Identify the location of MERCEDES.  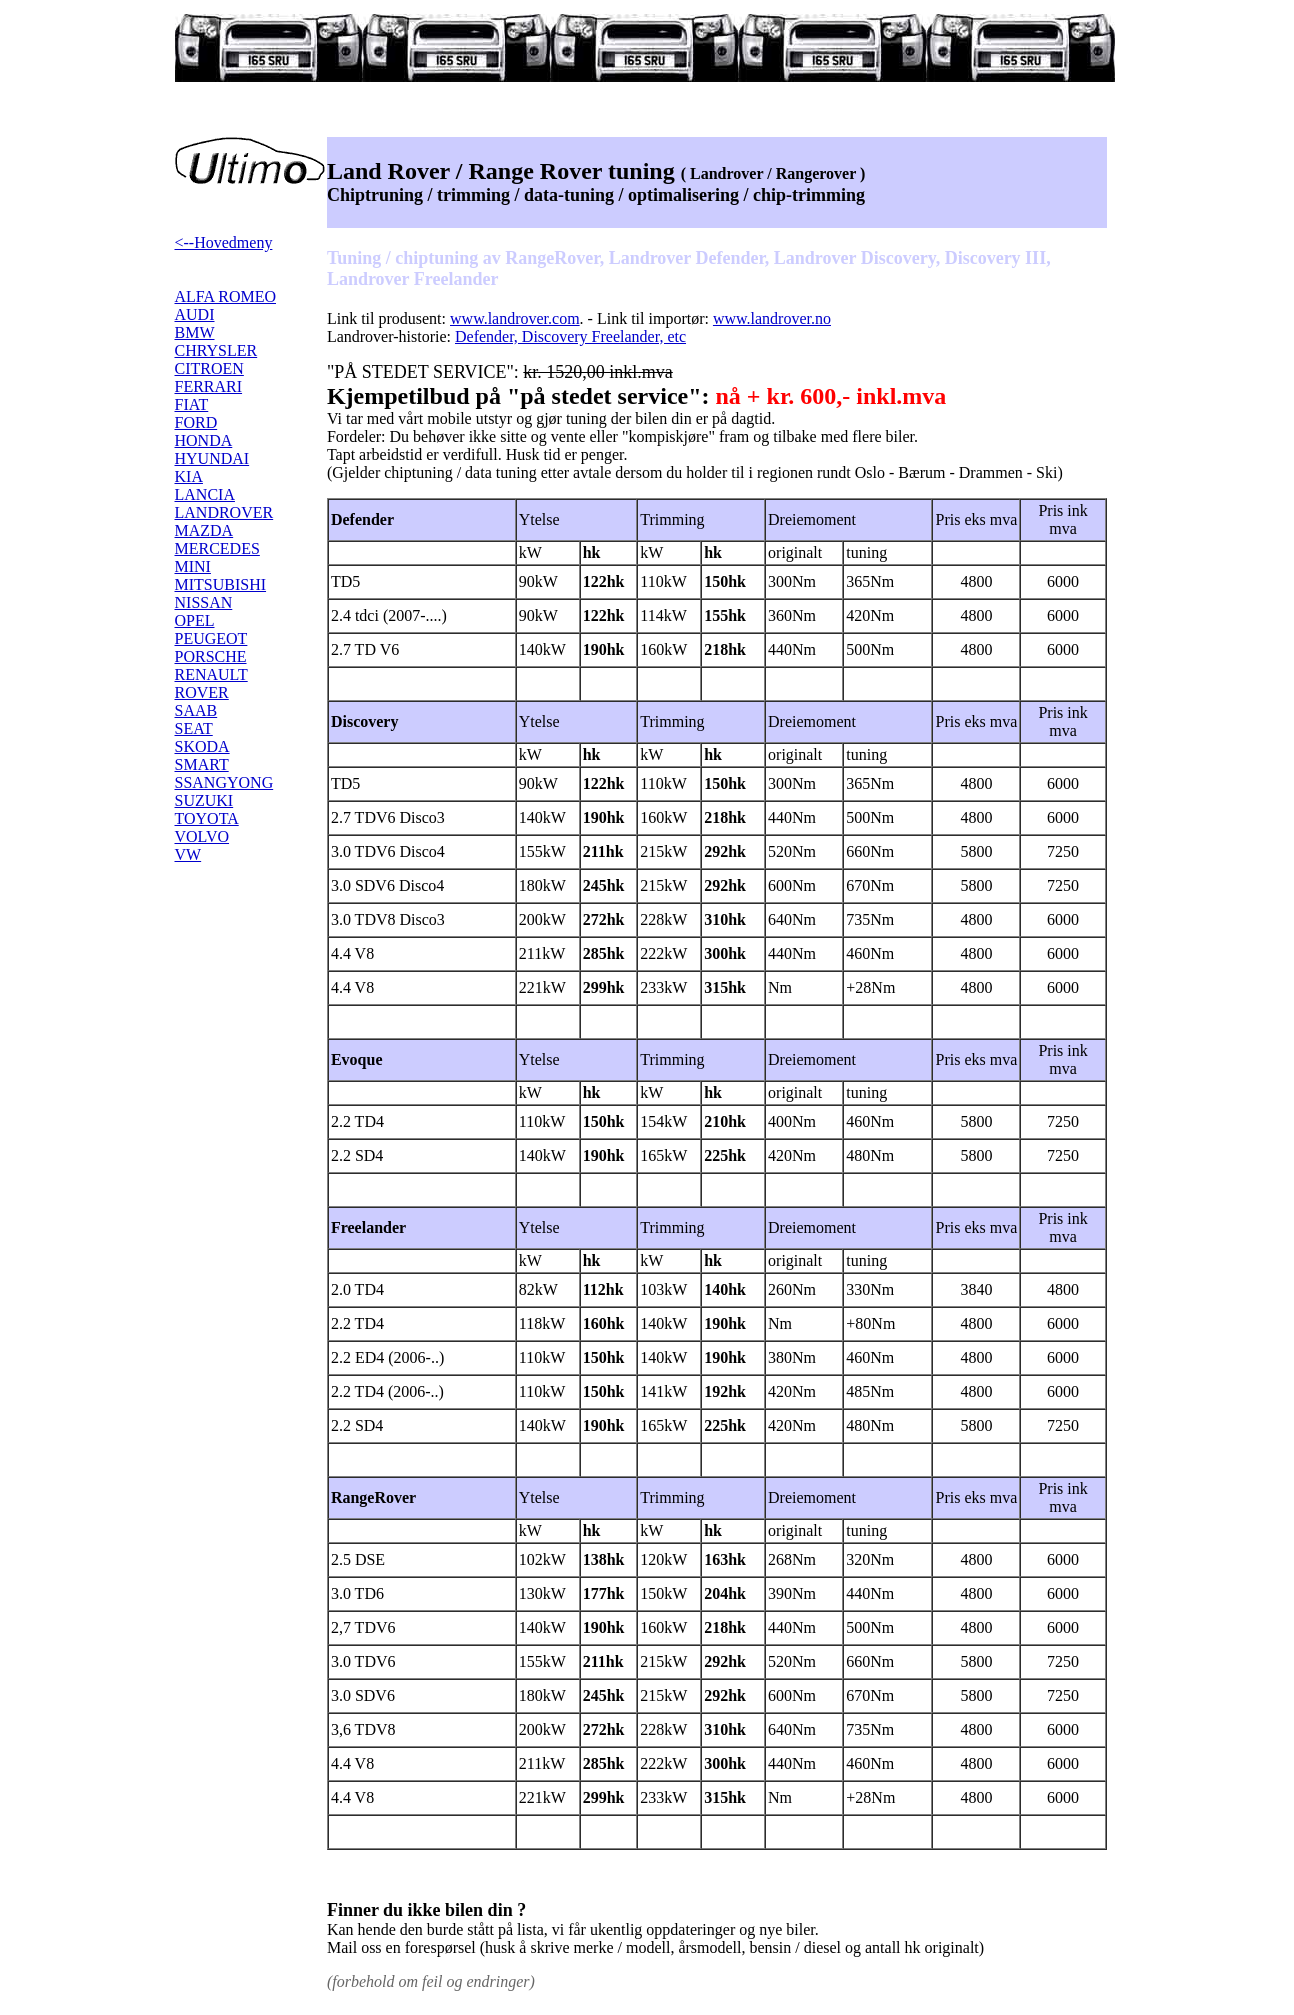
(217, 548).